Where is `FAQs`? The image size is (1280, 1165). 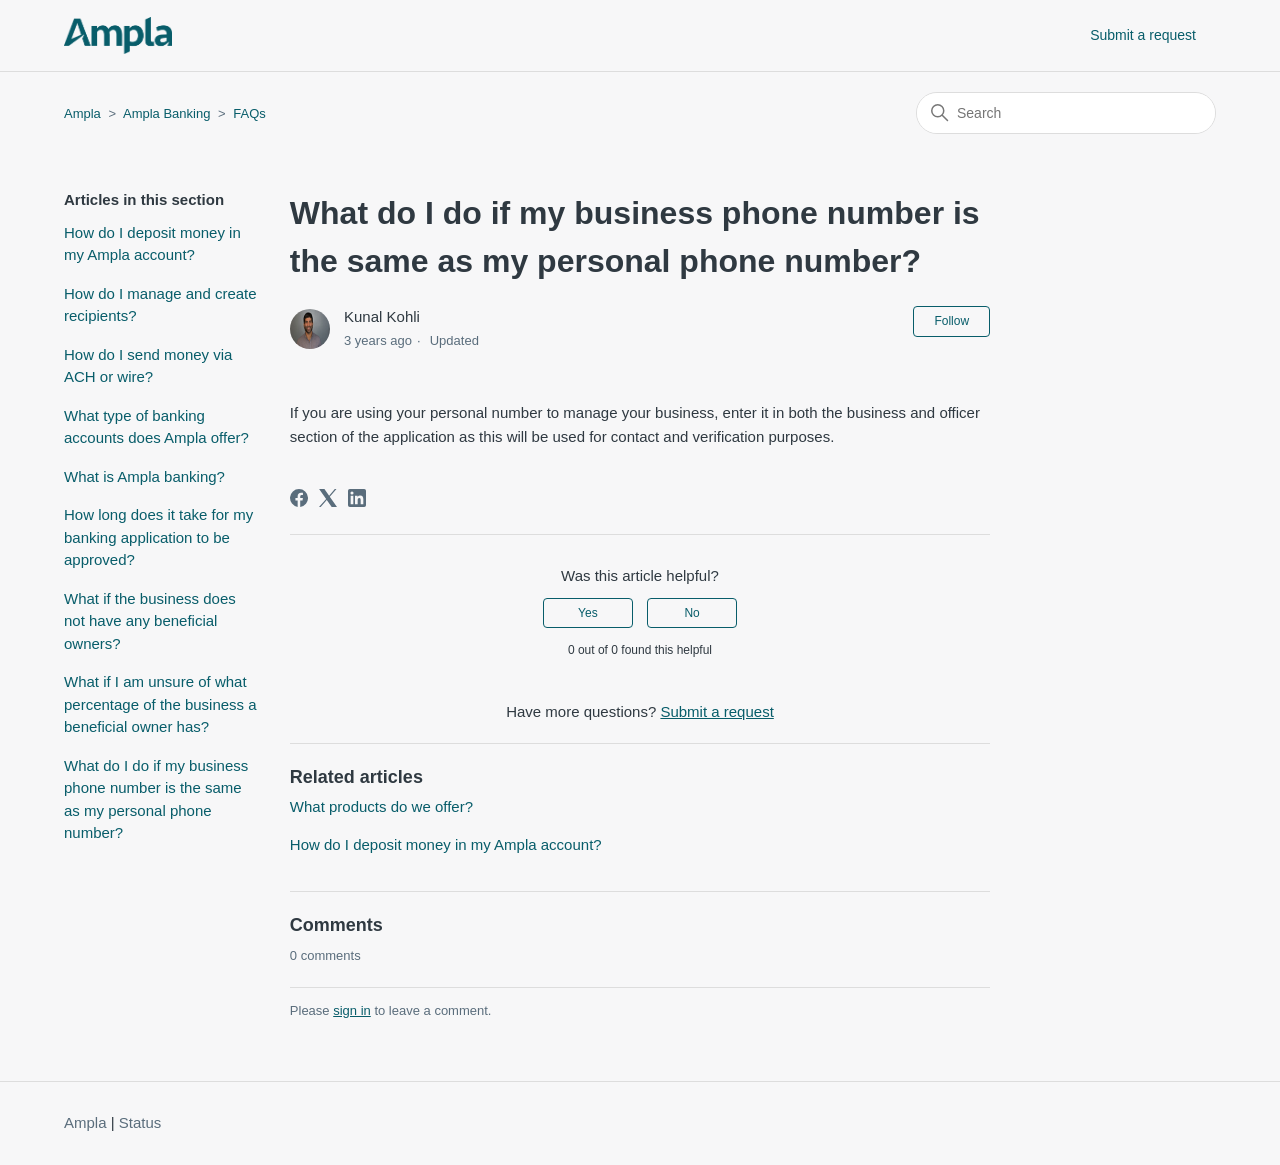 FAQs is located at coordinates (249, 113).